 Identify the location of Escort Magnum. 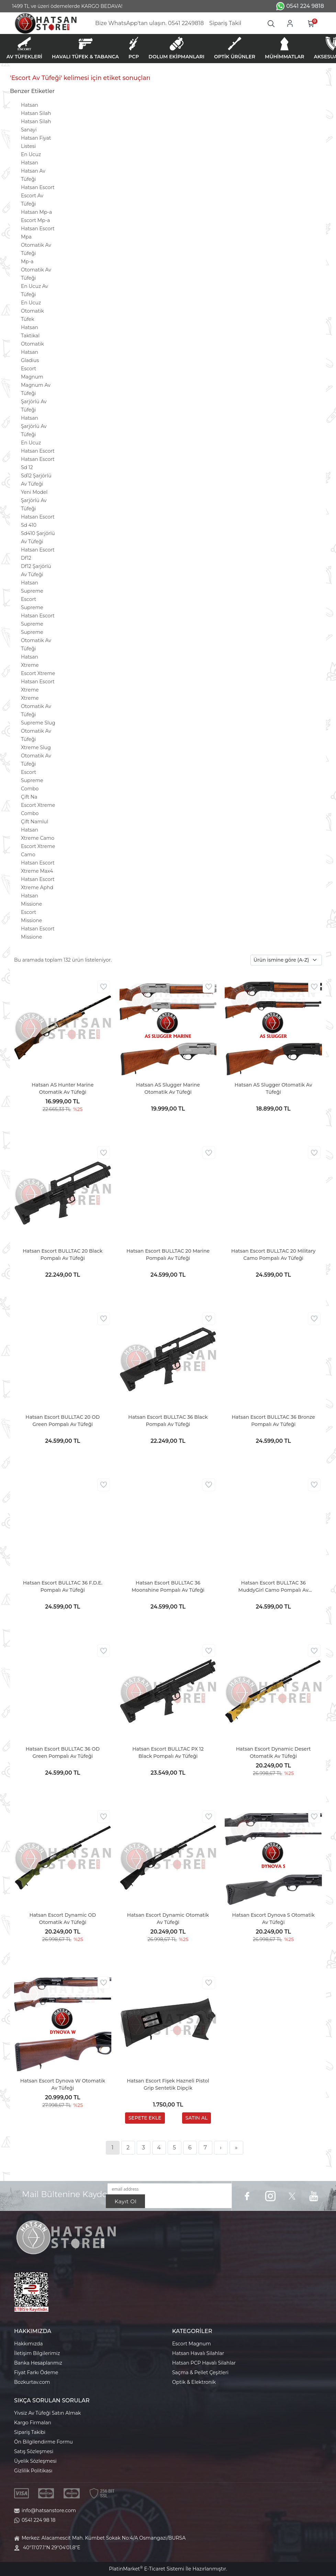
(191, 2344).